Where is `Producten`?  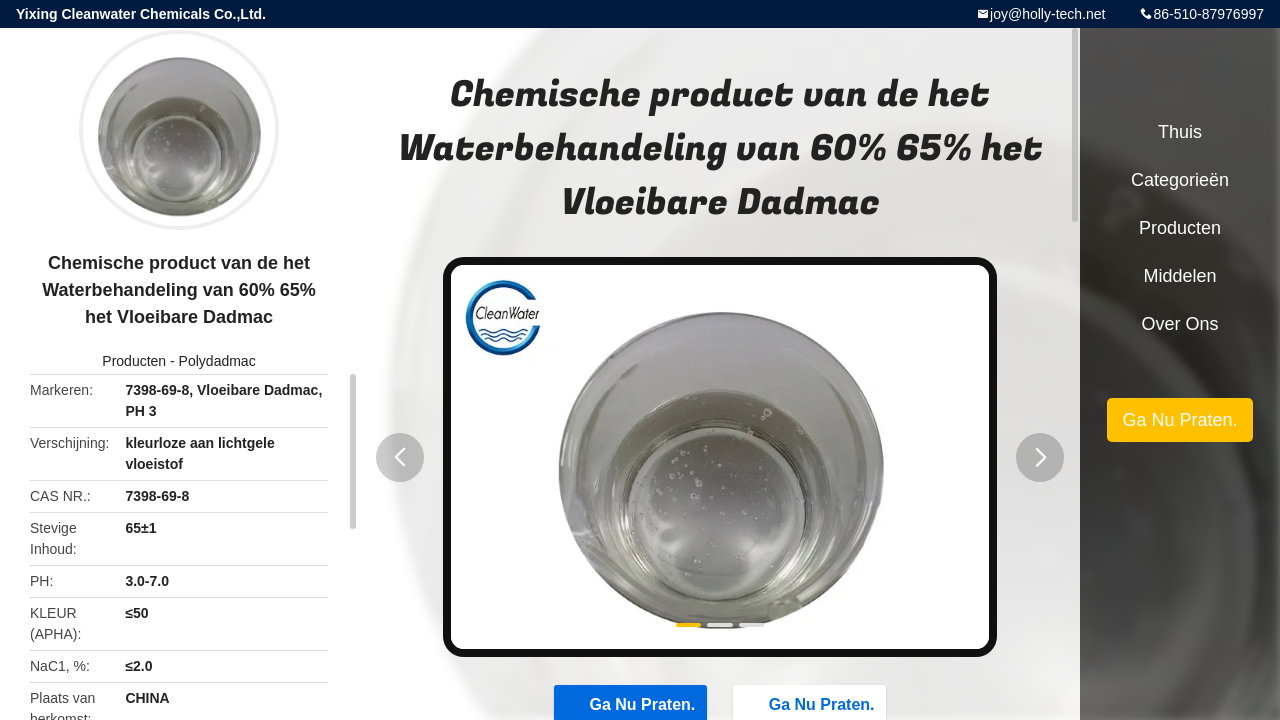
Producten is located at coordinates (134, 361).